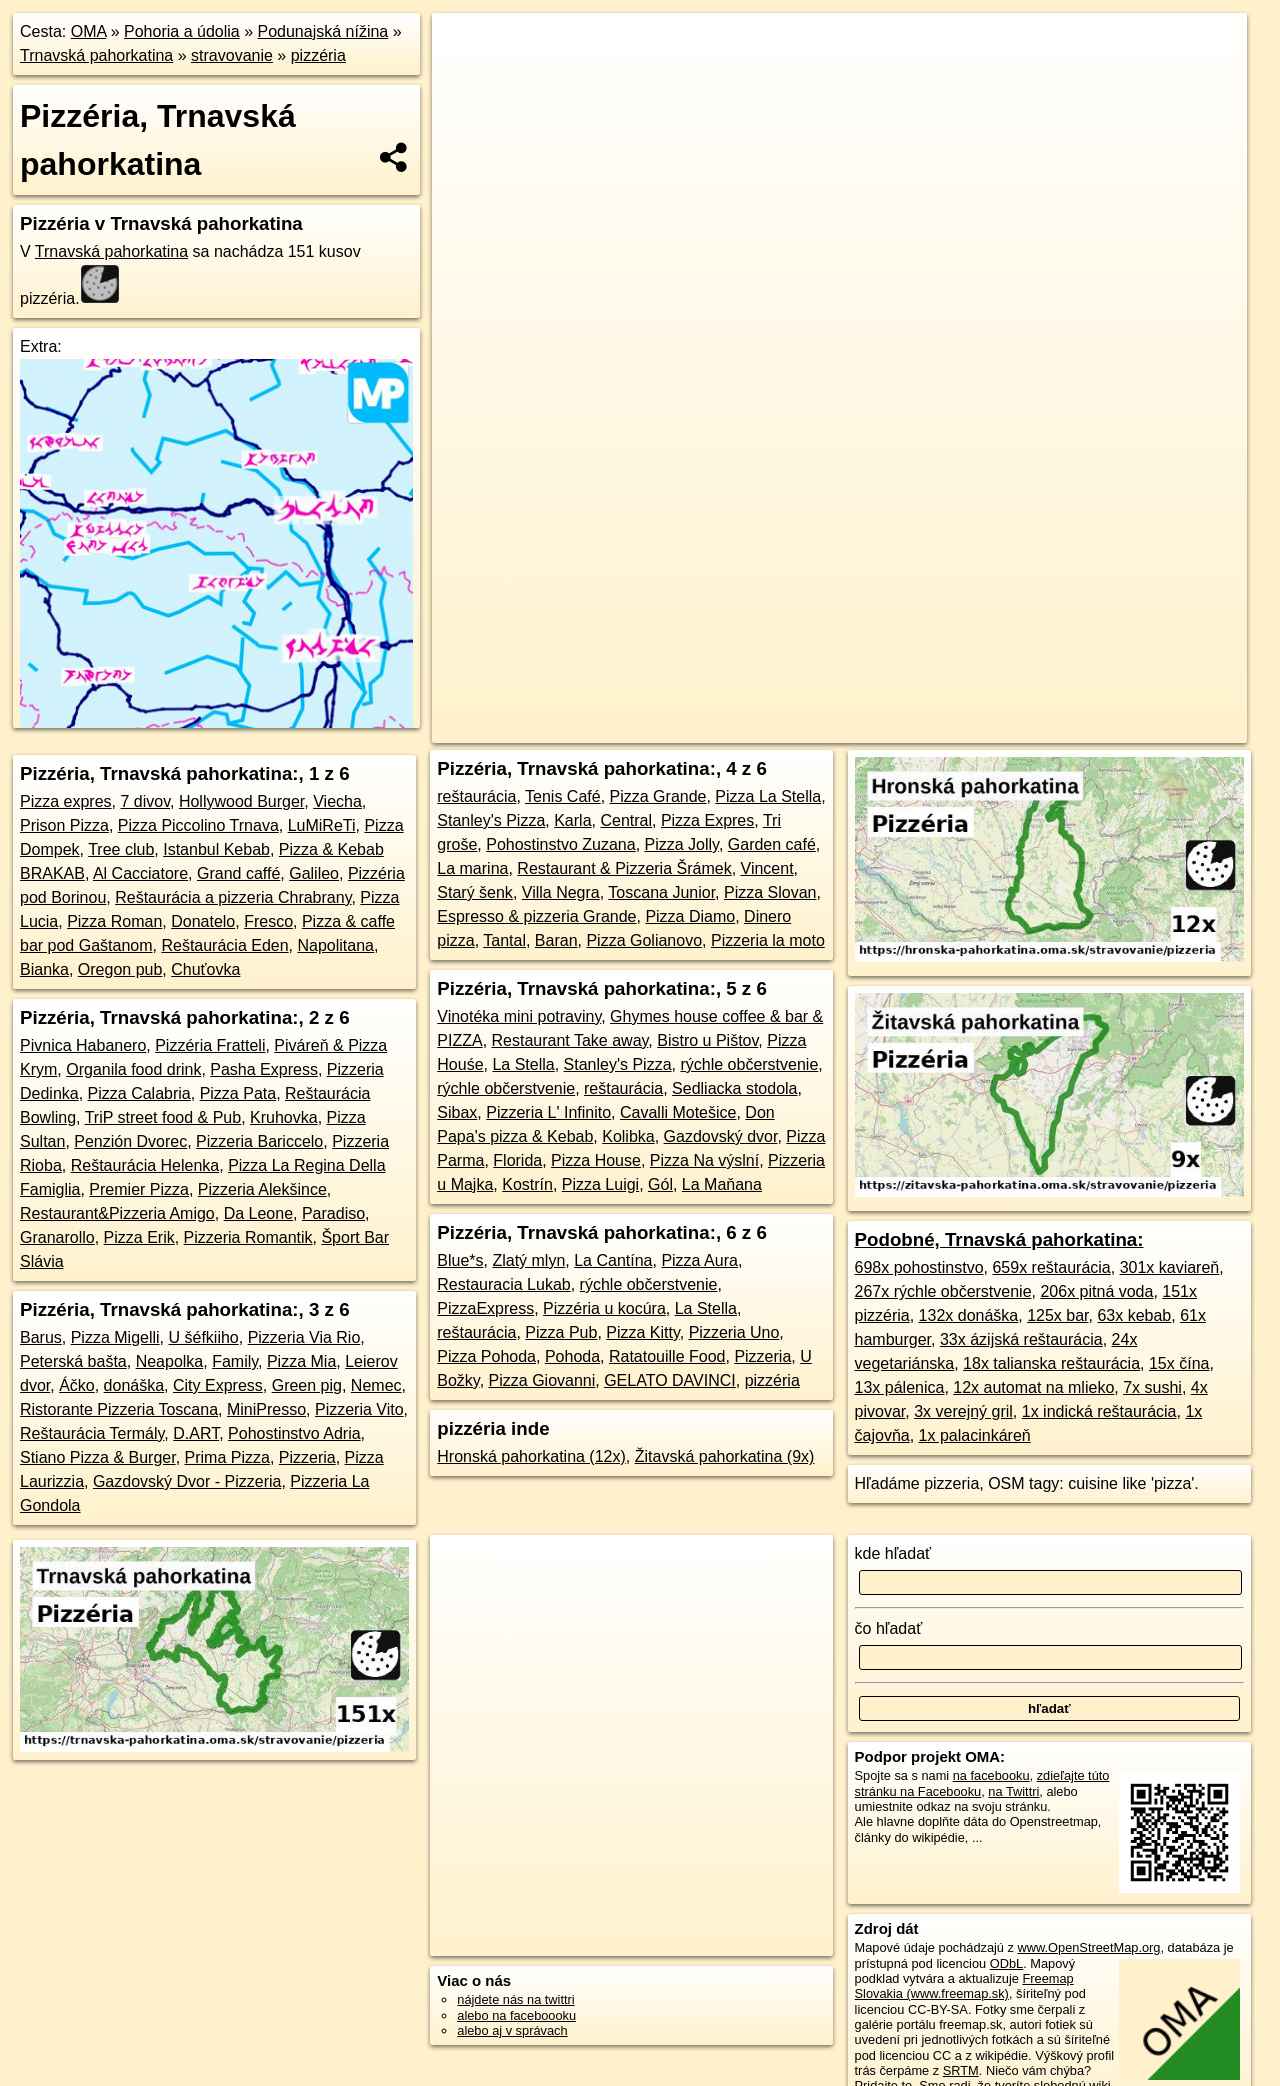 The image size is (1280, 2086). I want to click on Central, so click(626, 820).